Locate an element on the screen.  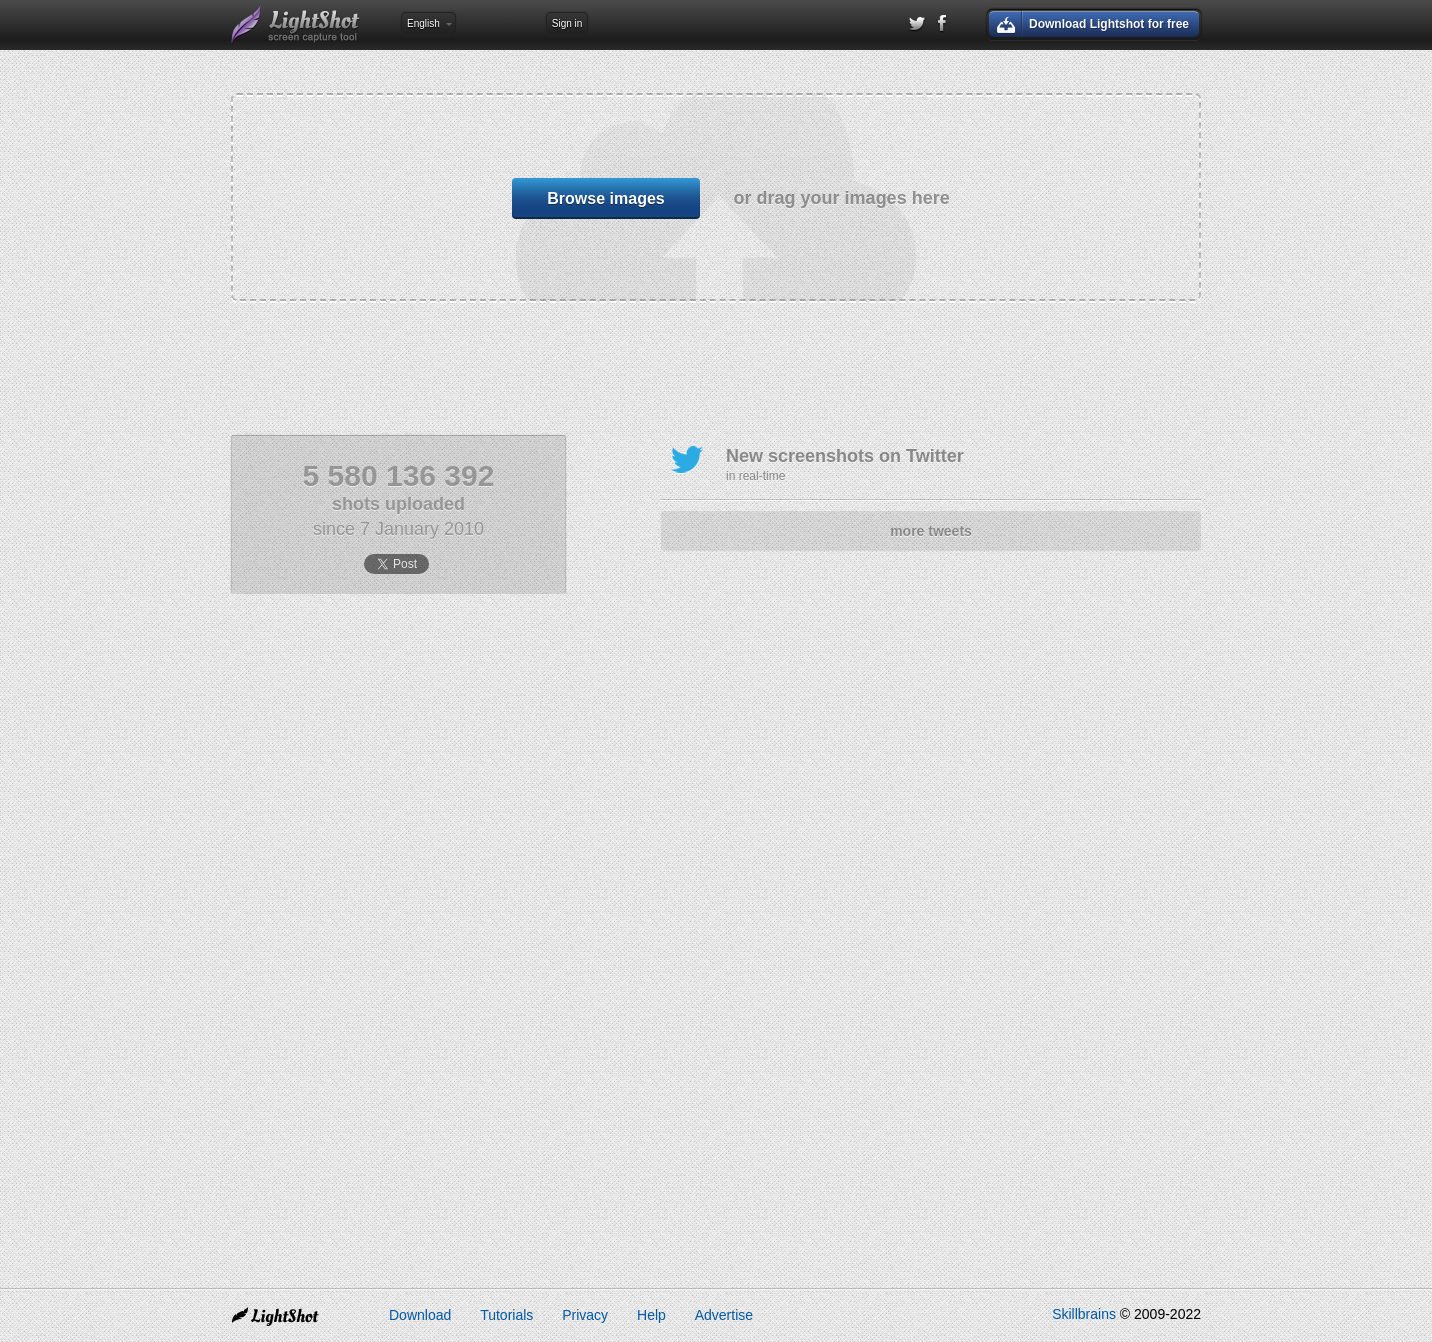
Tutorials is located at coordinates (506, 1315).